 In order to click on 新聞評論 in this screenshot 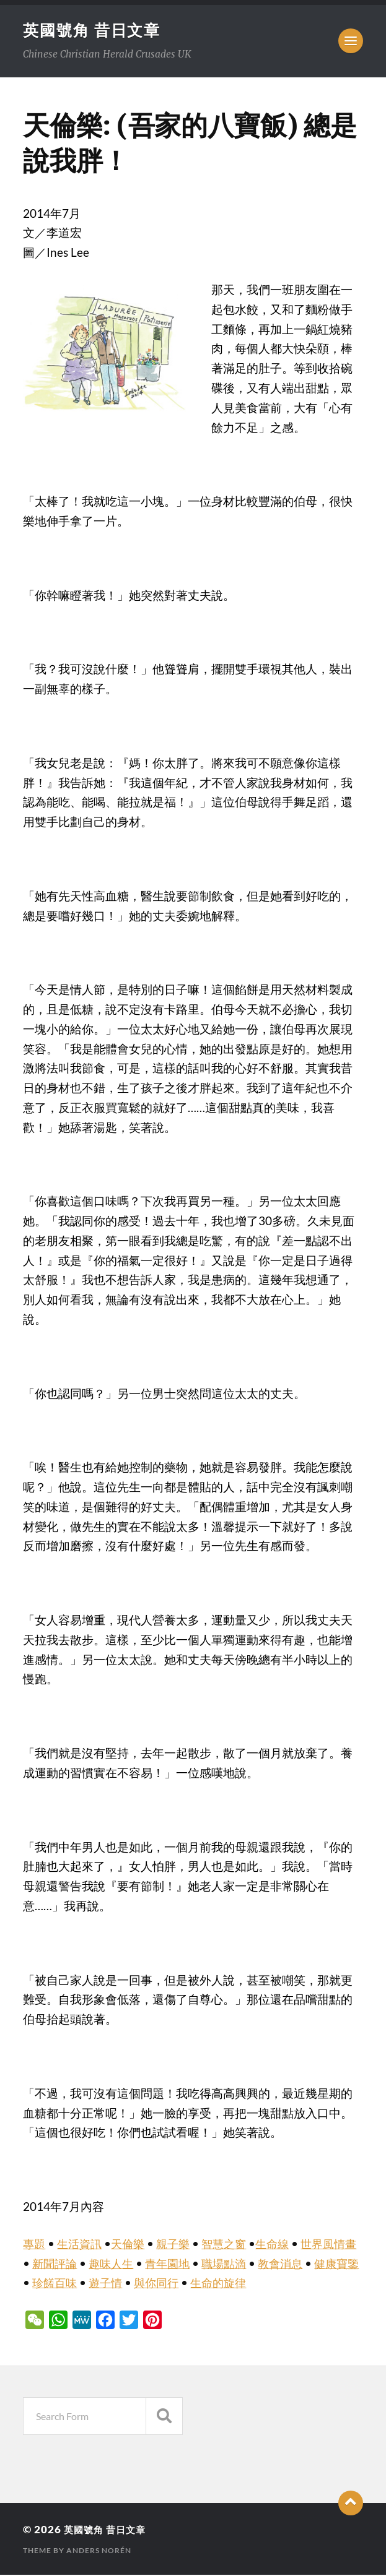, I will do `click(70, 2265)`.